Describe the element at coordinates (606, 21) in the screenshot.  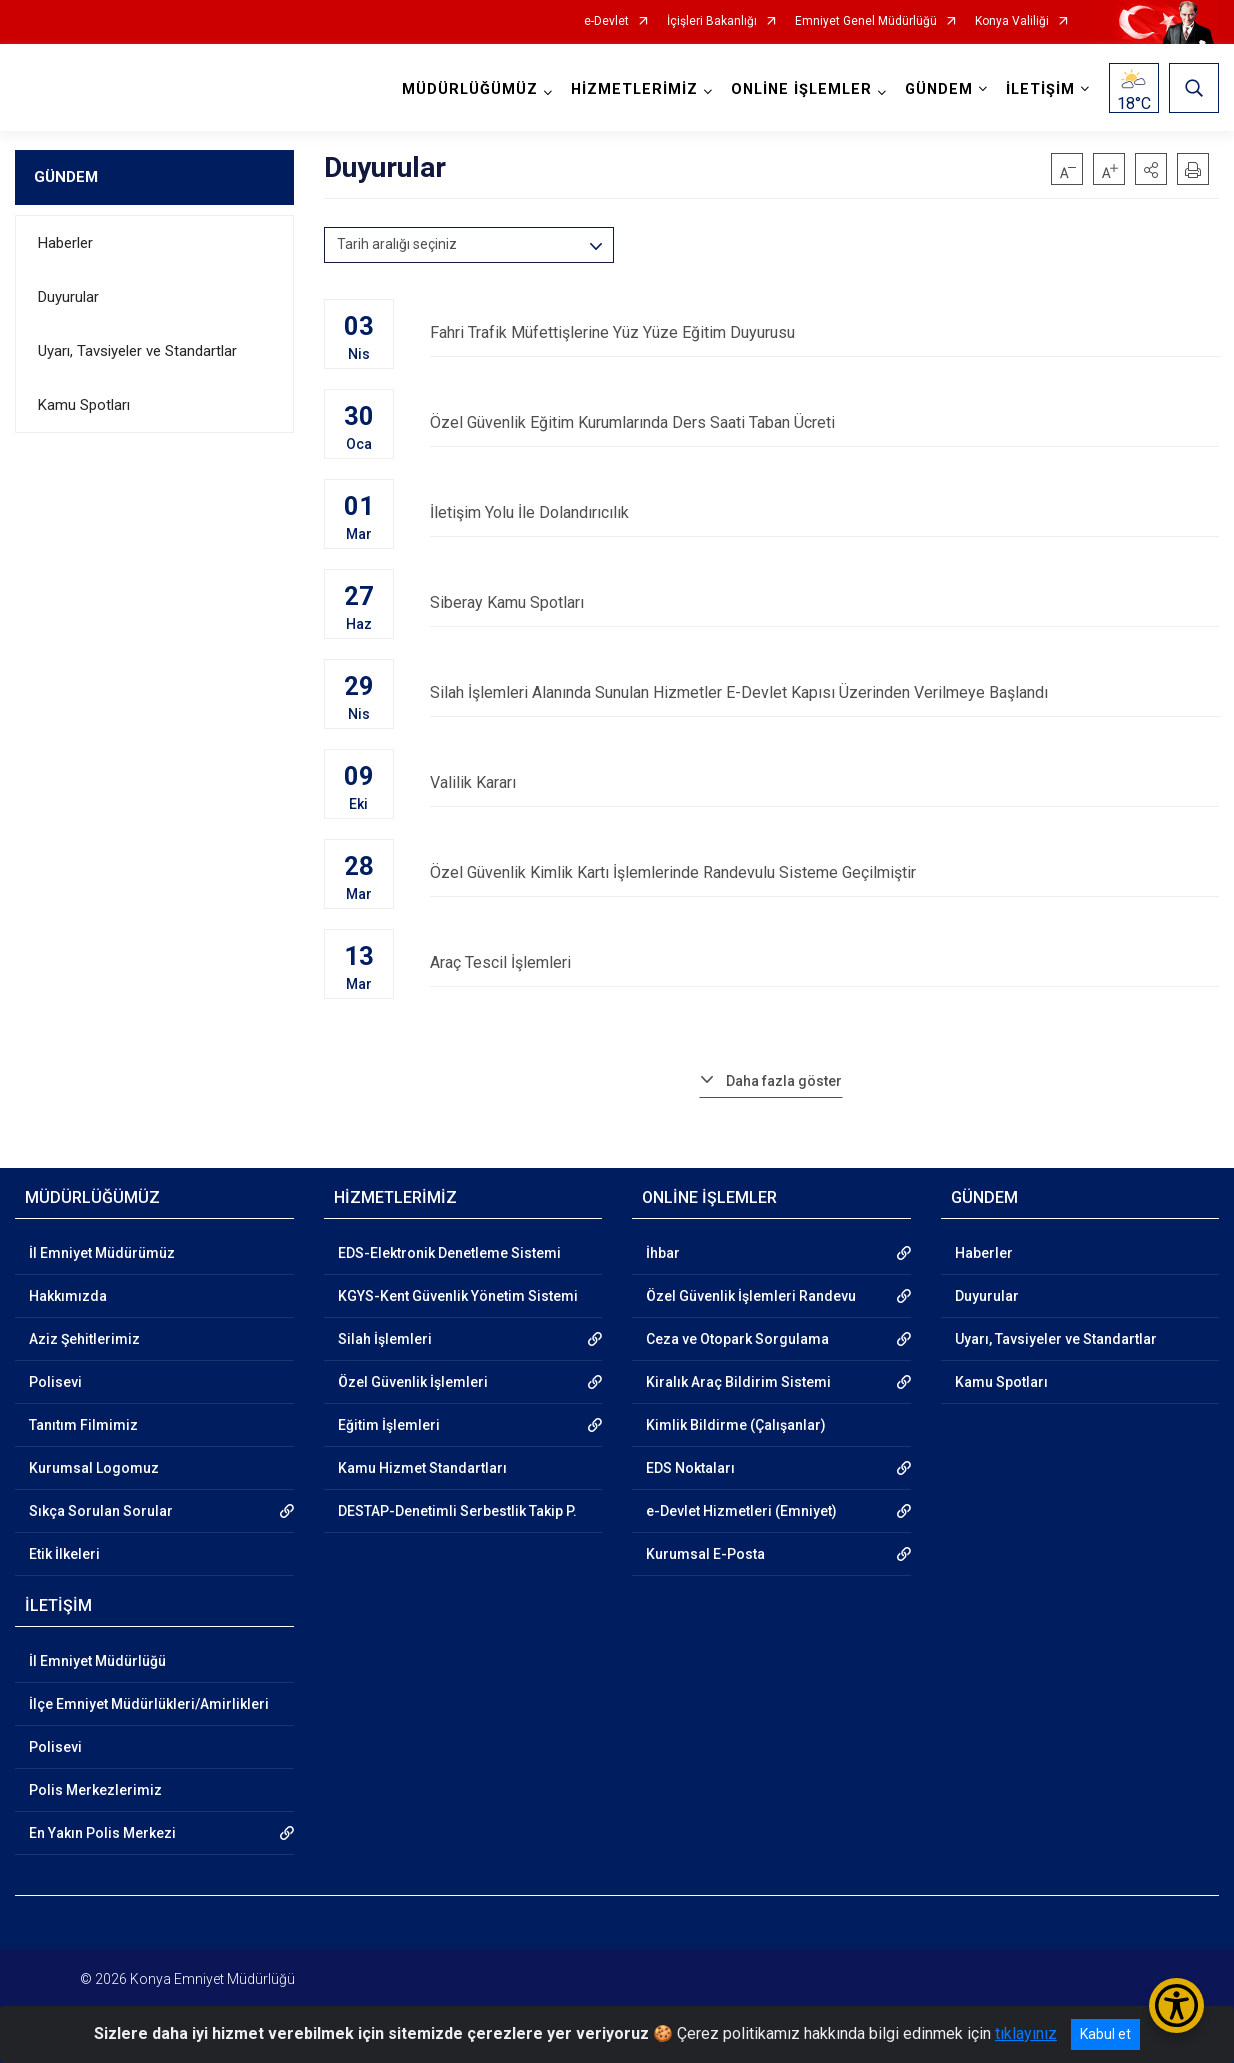
I see `e-Devlet` at that location.